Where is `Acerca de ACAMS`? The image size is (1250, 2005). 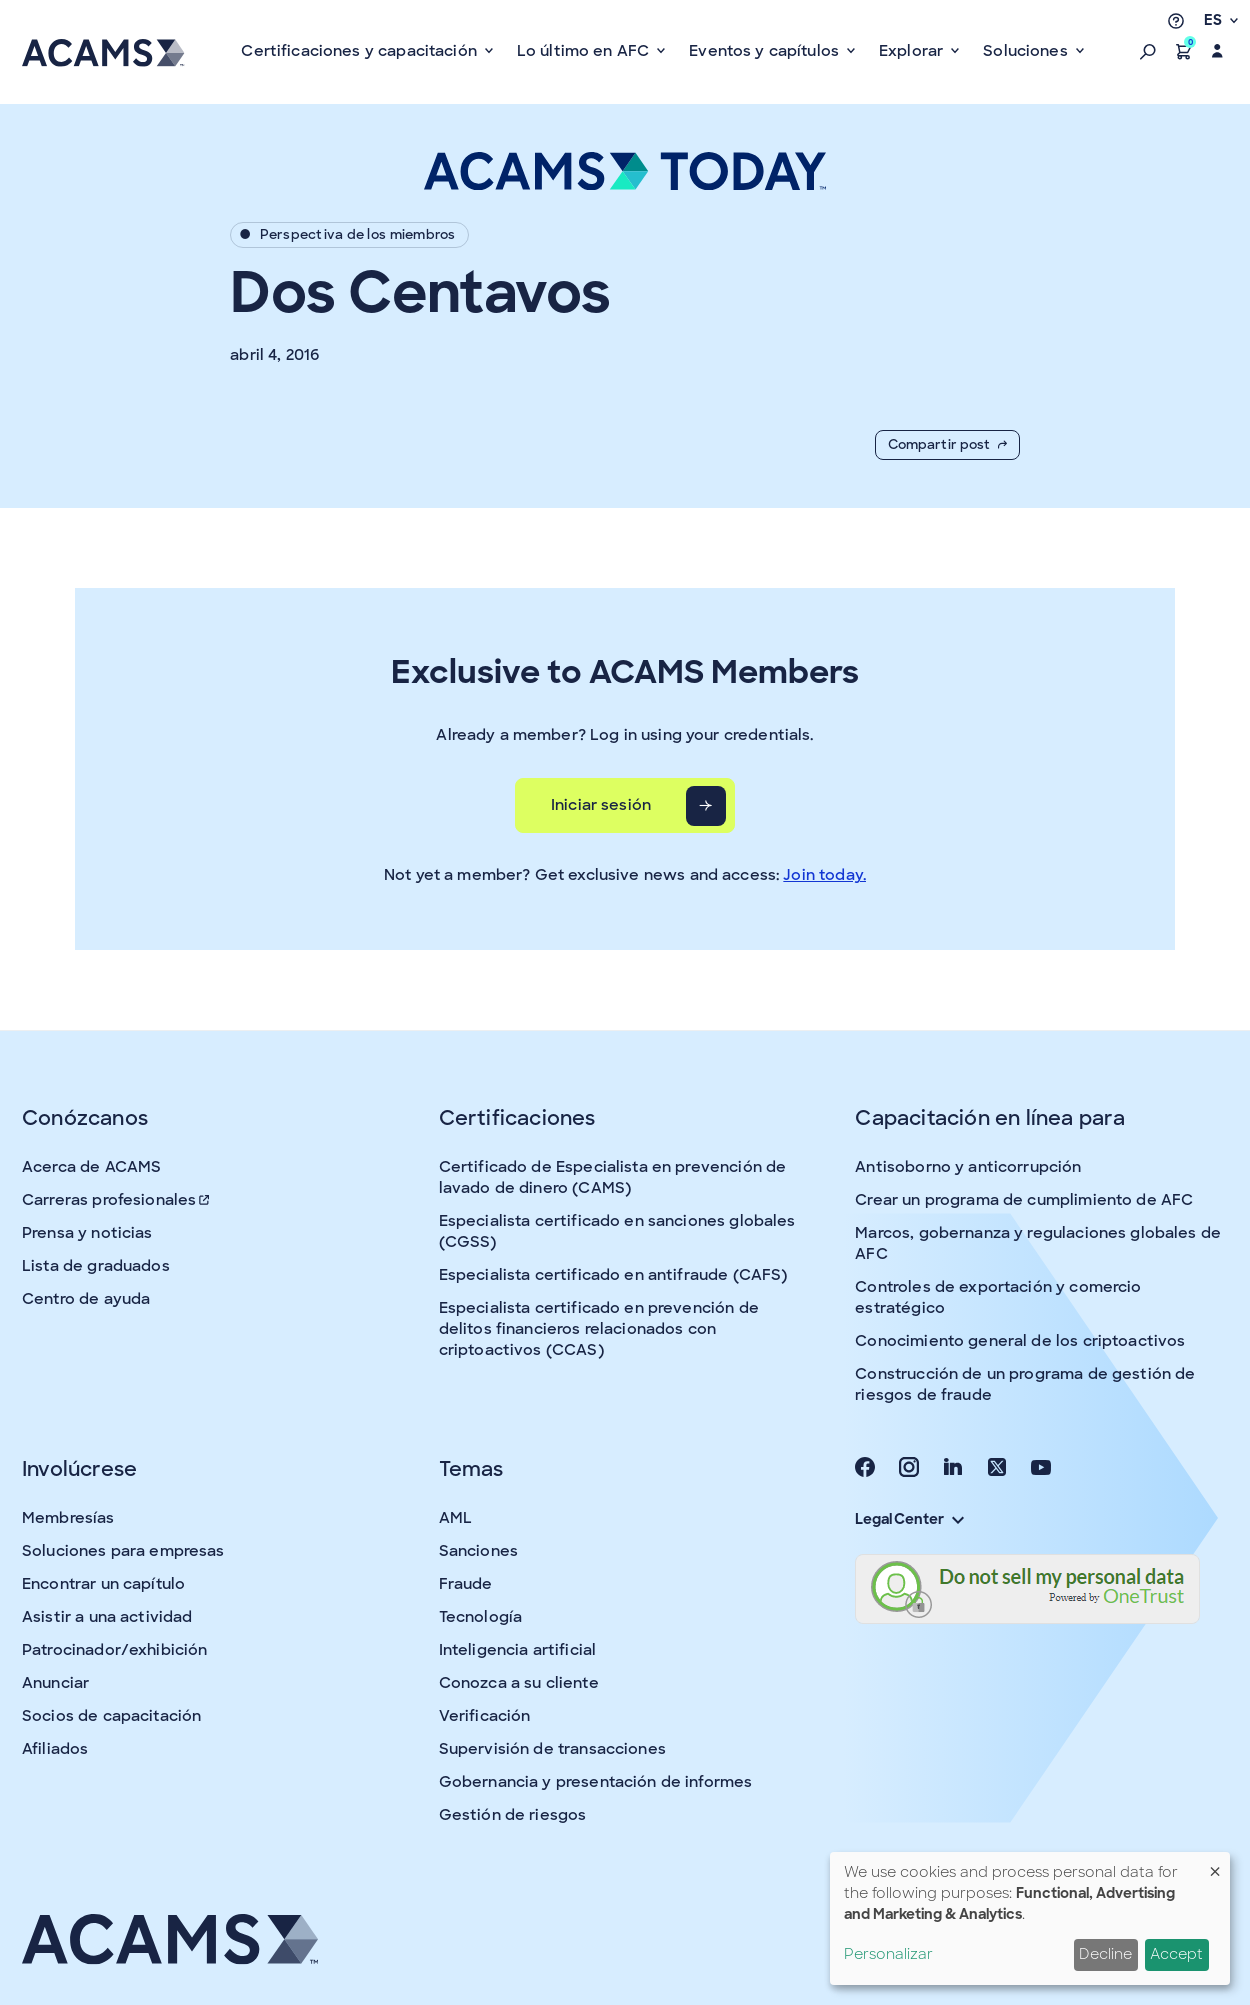 Acerca de ACAMS is located at coordinates (91, 1167).